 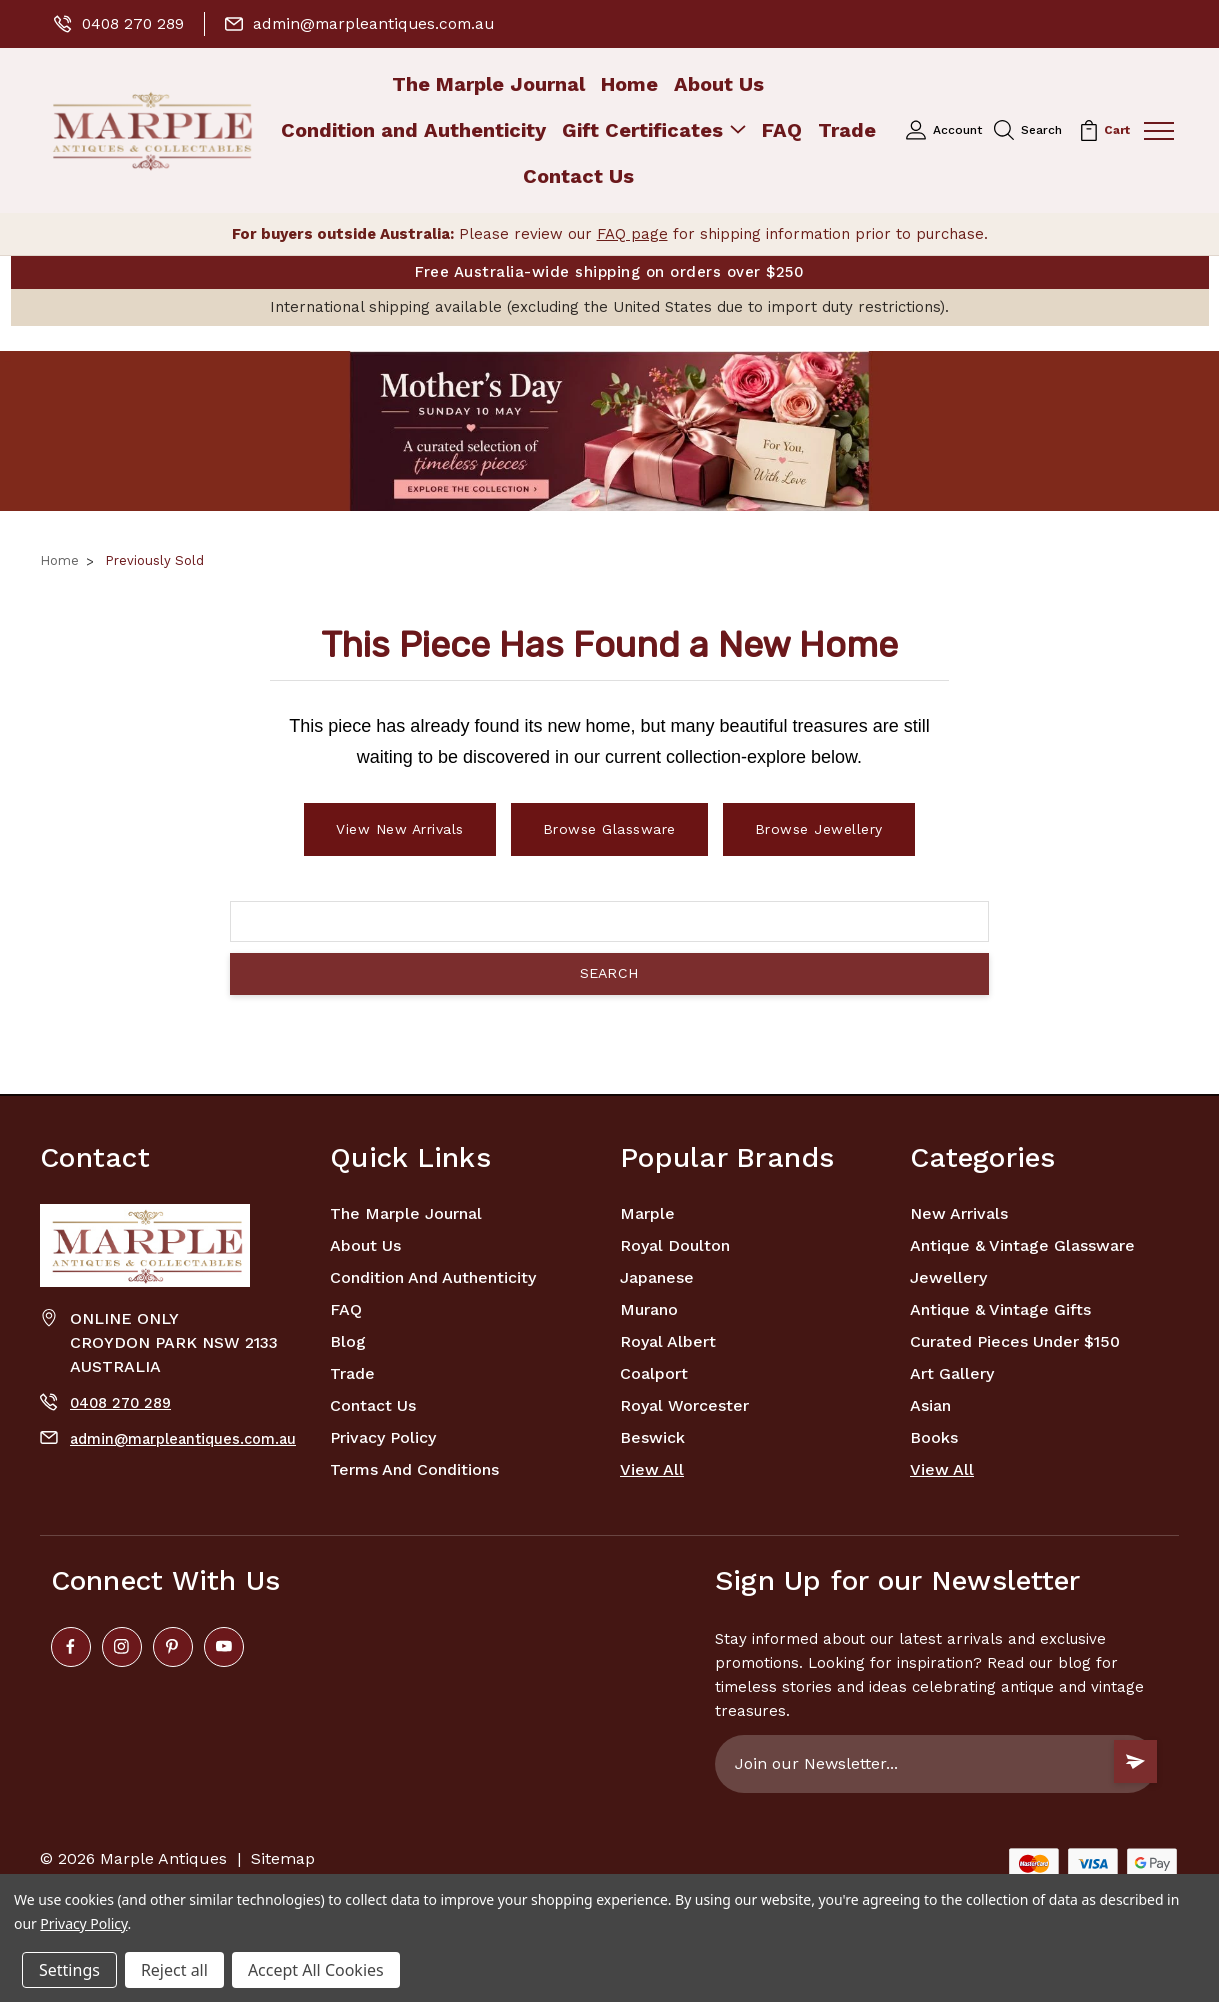 What do you see at coordinates (652, 1469) in the screenshot?
I see `View All` at bounding box center [652, 1469].